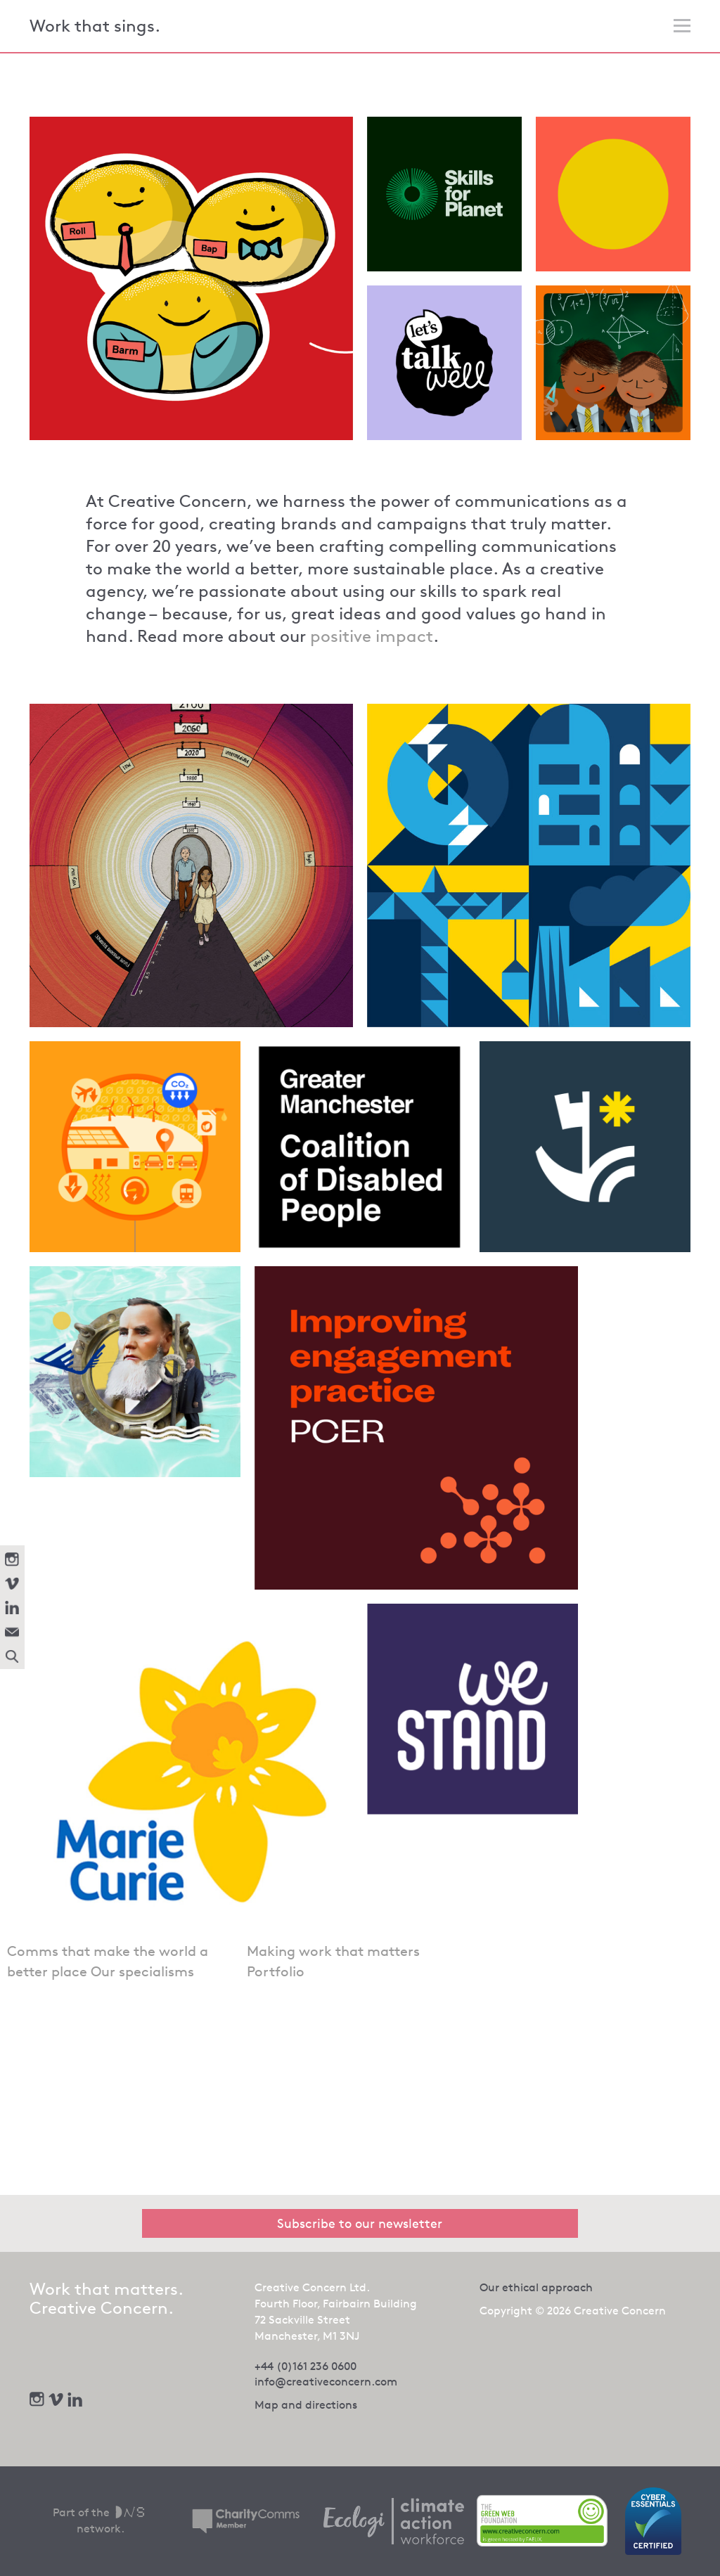 Image resolution: width=720 pixels, height=2576 pixels. Describe the element at coordinates (100, 2520) in the screenshot. I see `Part of the network.` at that location.